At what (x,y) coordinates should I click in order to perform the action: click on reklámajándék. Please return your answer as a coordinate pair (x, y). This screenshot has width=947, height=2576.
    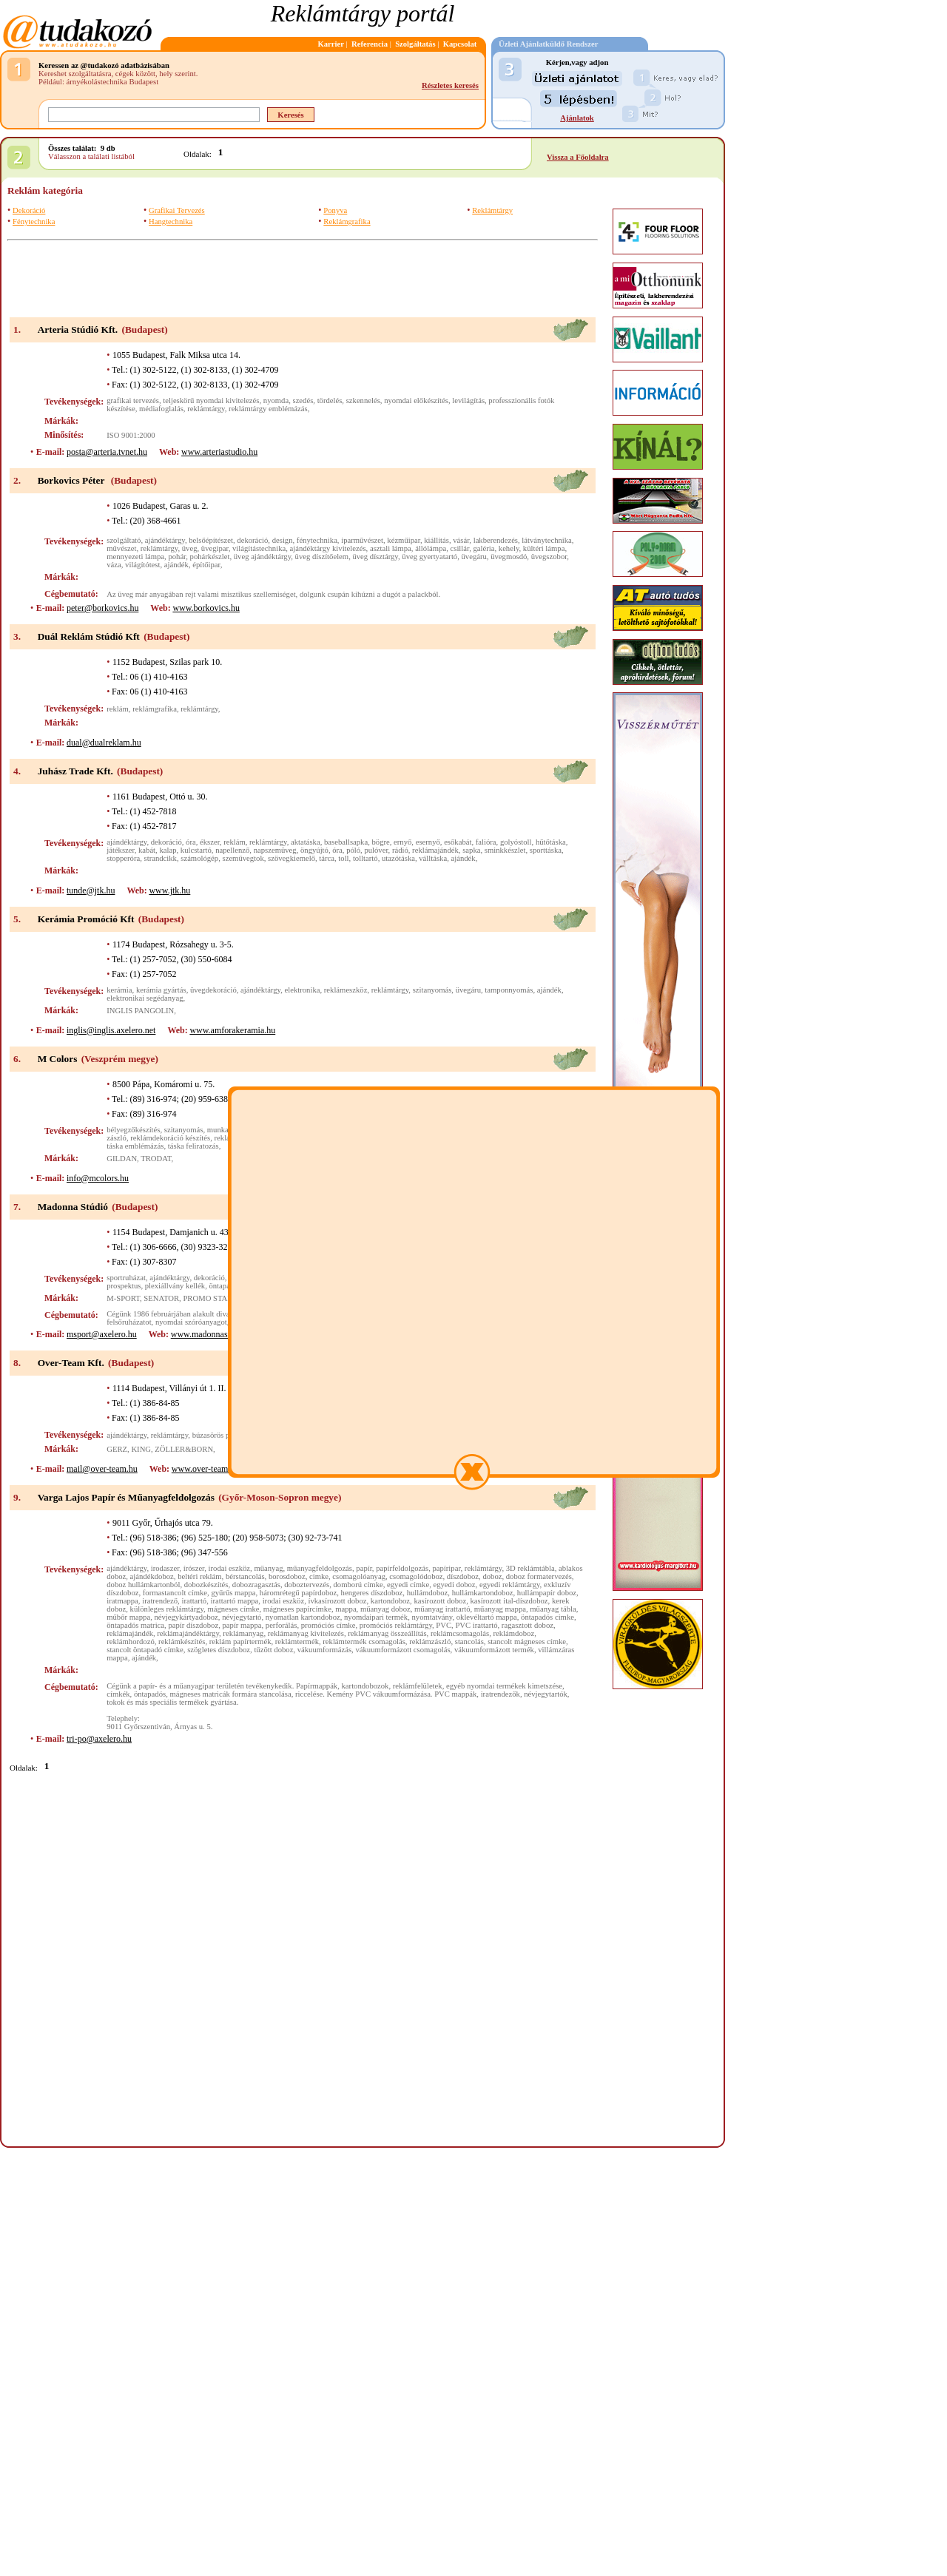
    Looking at the image, I should click on (435, 850).